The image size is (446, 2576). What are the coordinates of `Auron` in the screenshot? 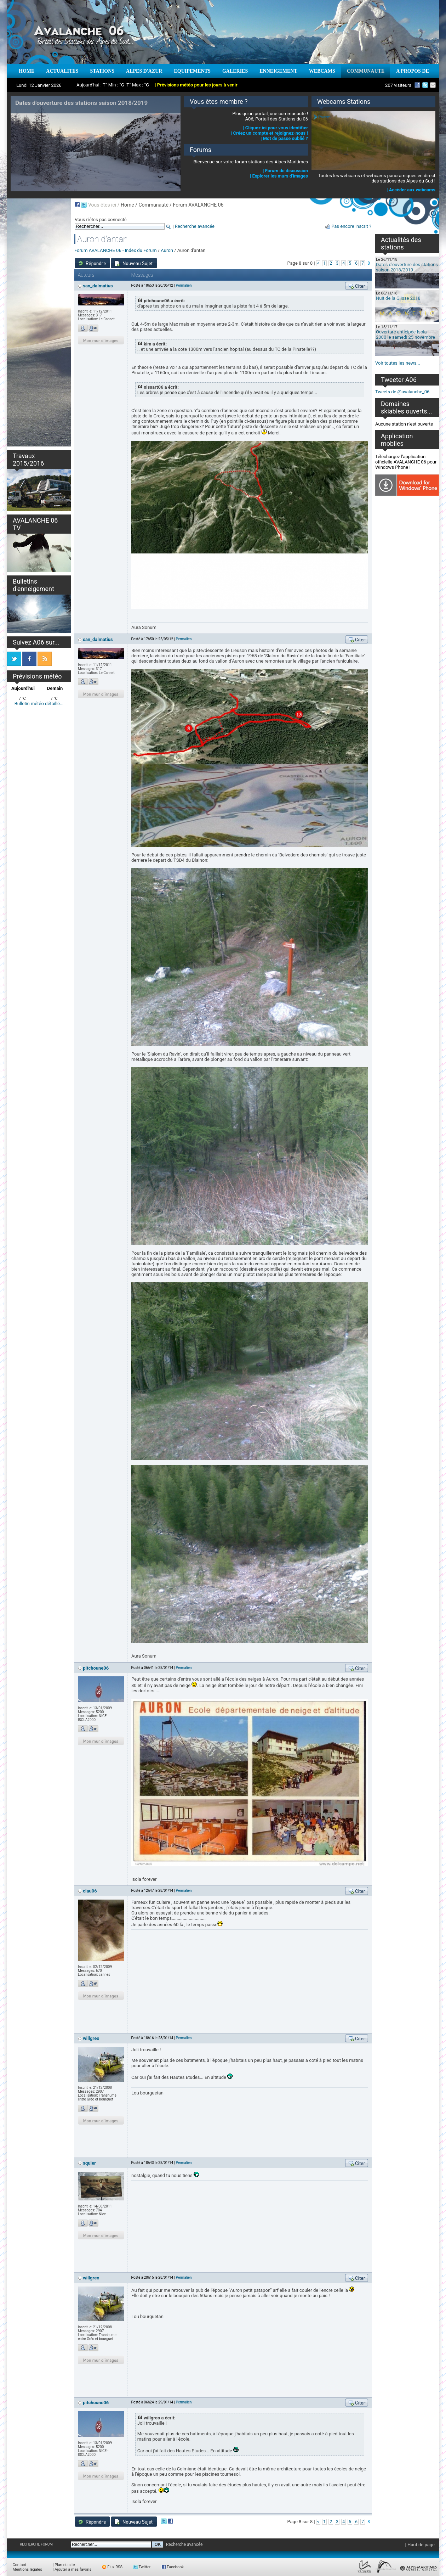 It's located at (167, 250).